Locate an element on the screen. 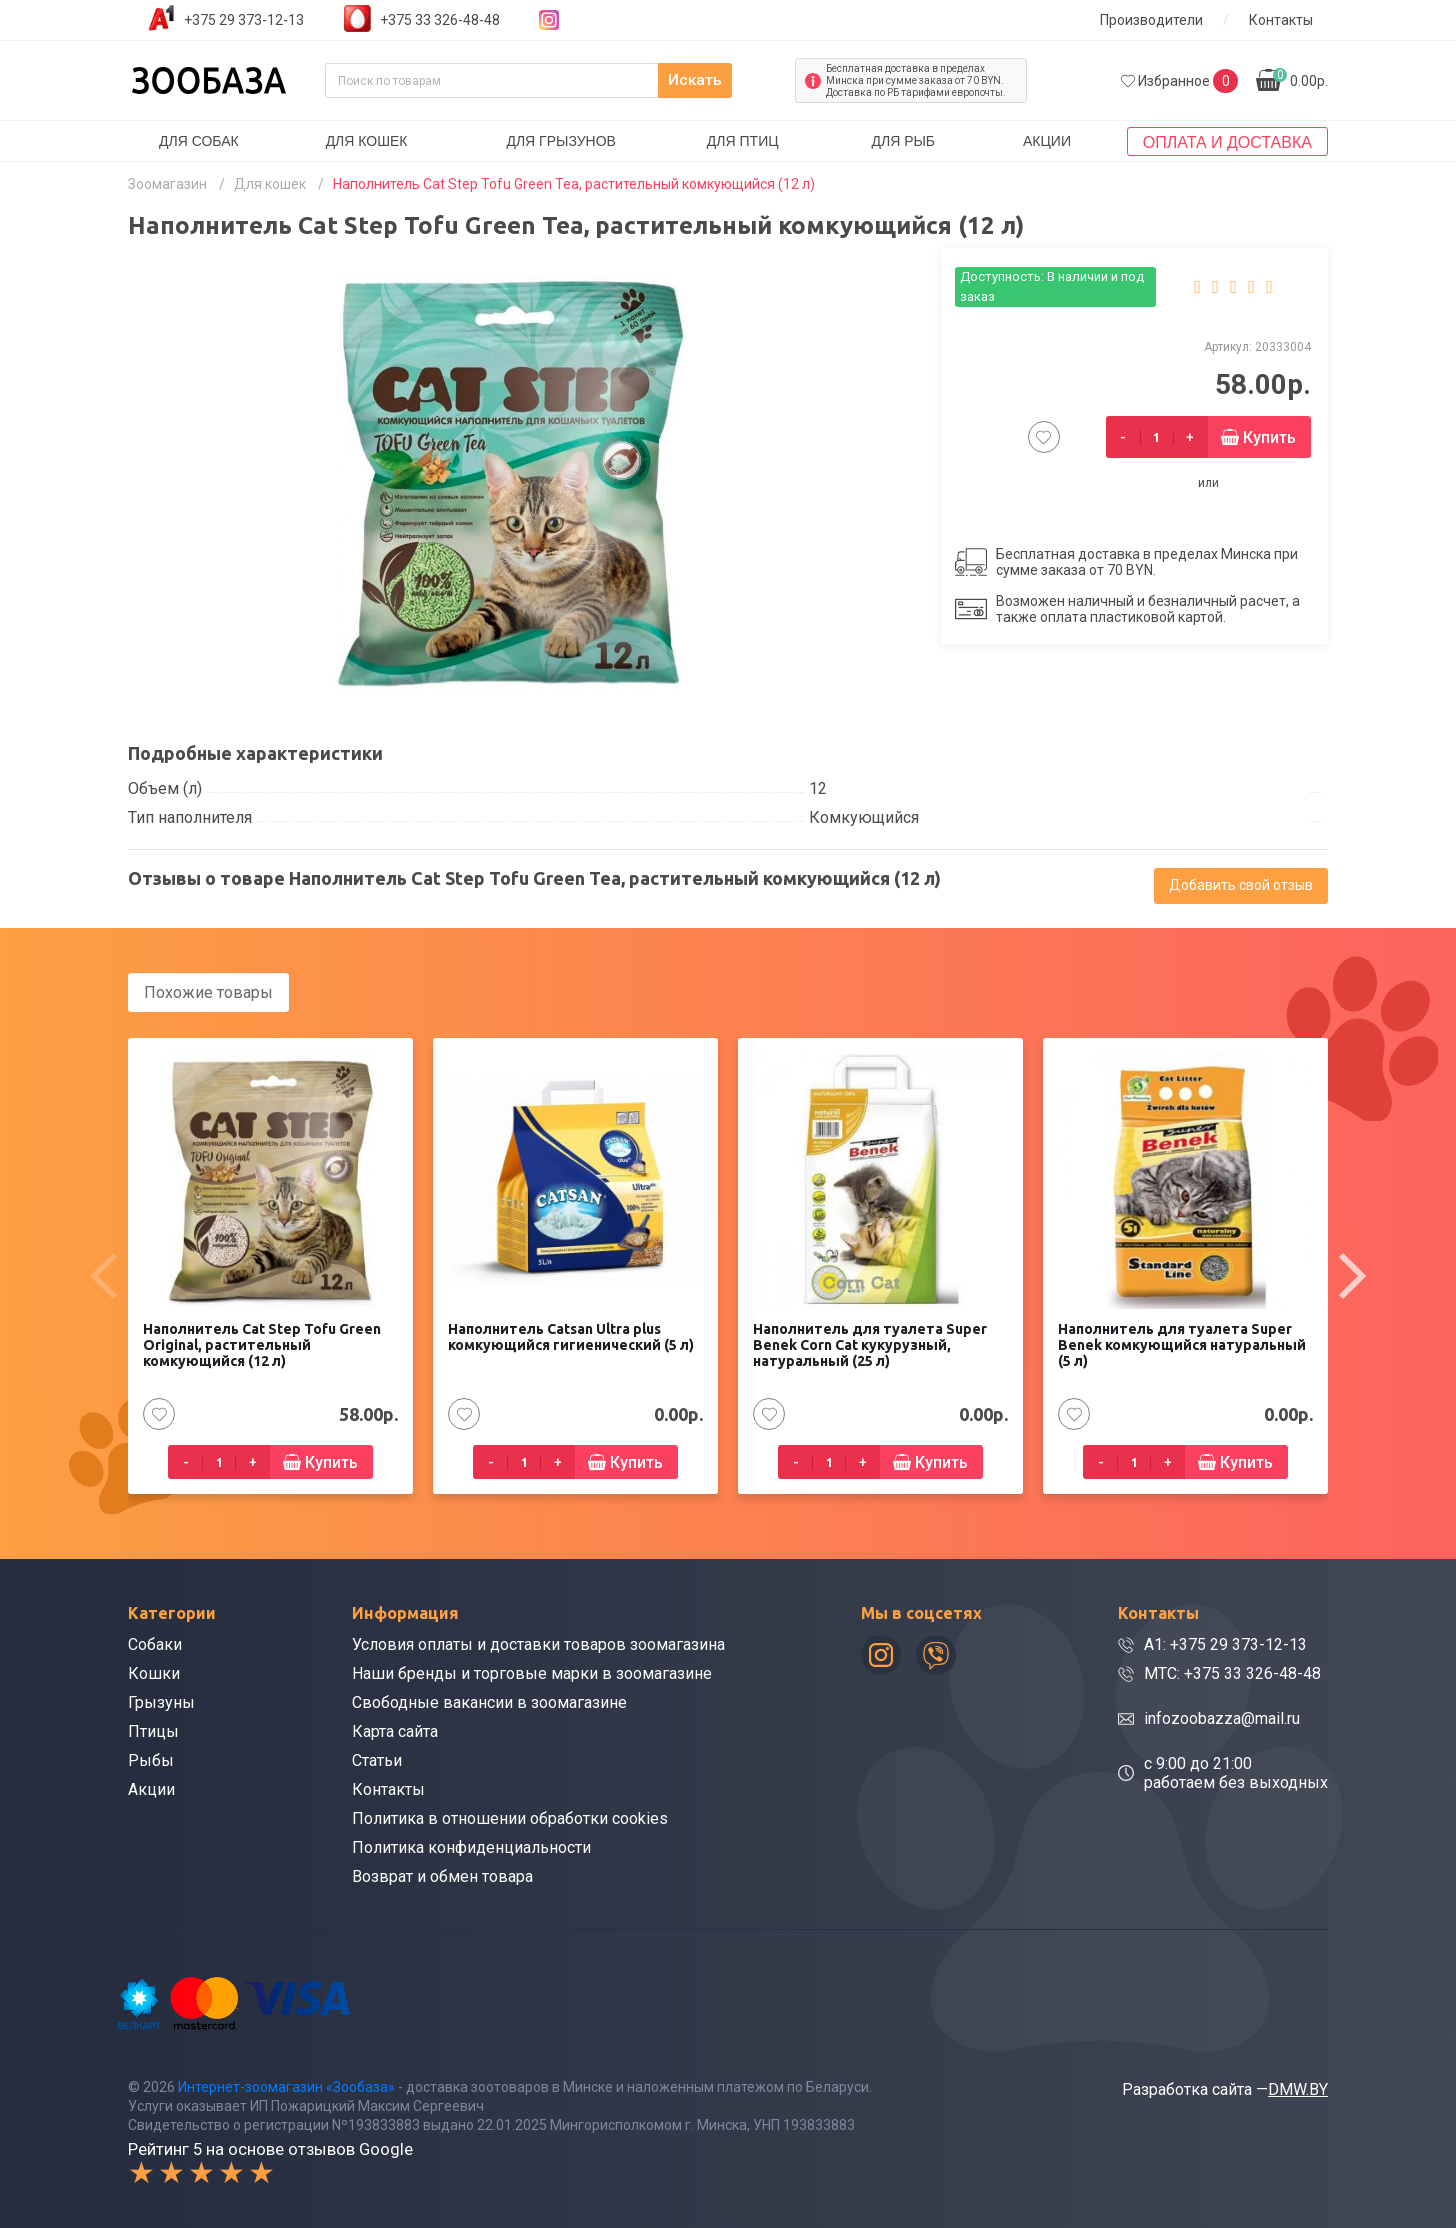 This screenshot has width=1456, height=2228. Наполнитель Cat Step Tofu Green Original, растительный комкующийся (12 л) is located at coordinates (262, 1344).